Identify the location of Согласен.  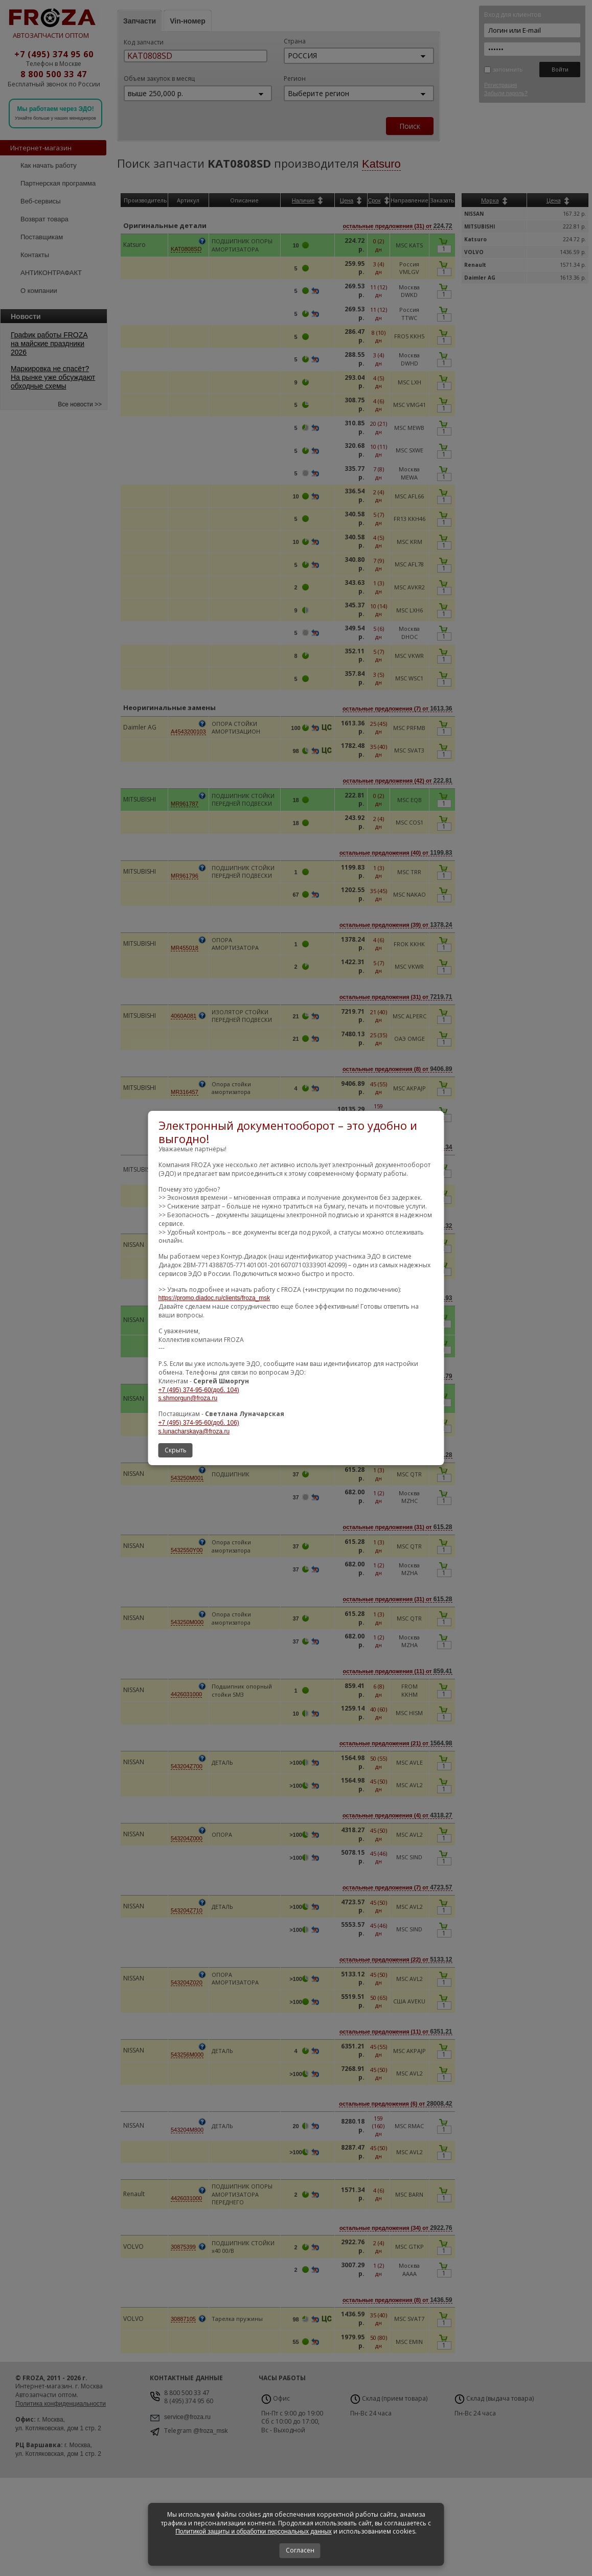
(300, 2550).